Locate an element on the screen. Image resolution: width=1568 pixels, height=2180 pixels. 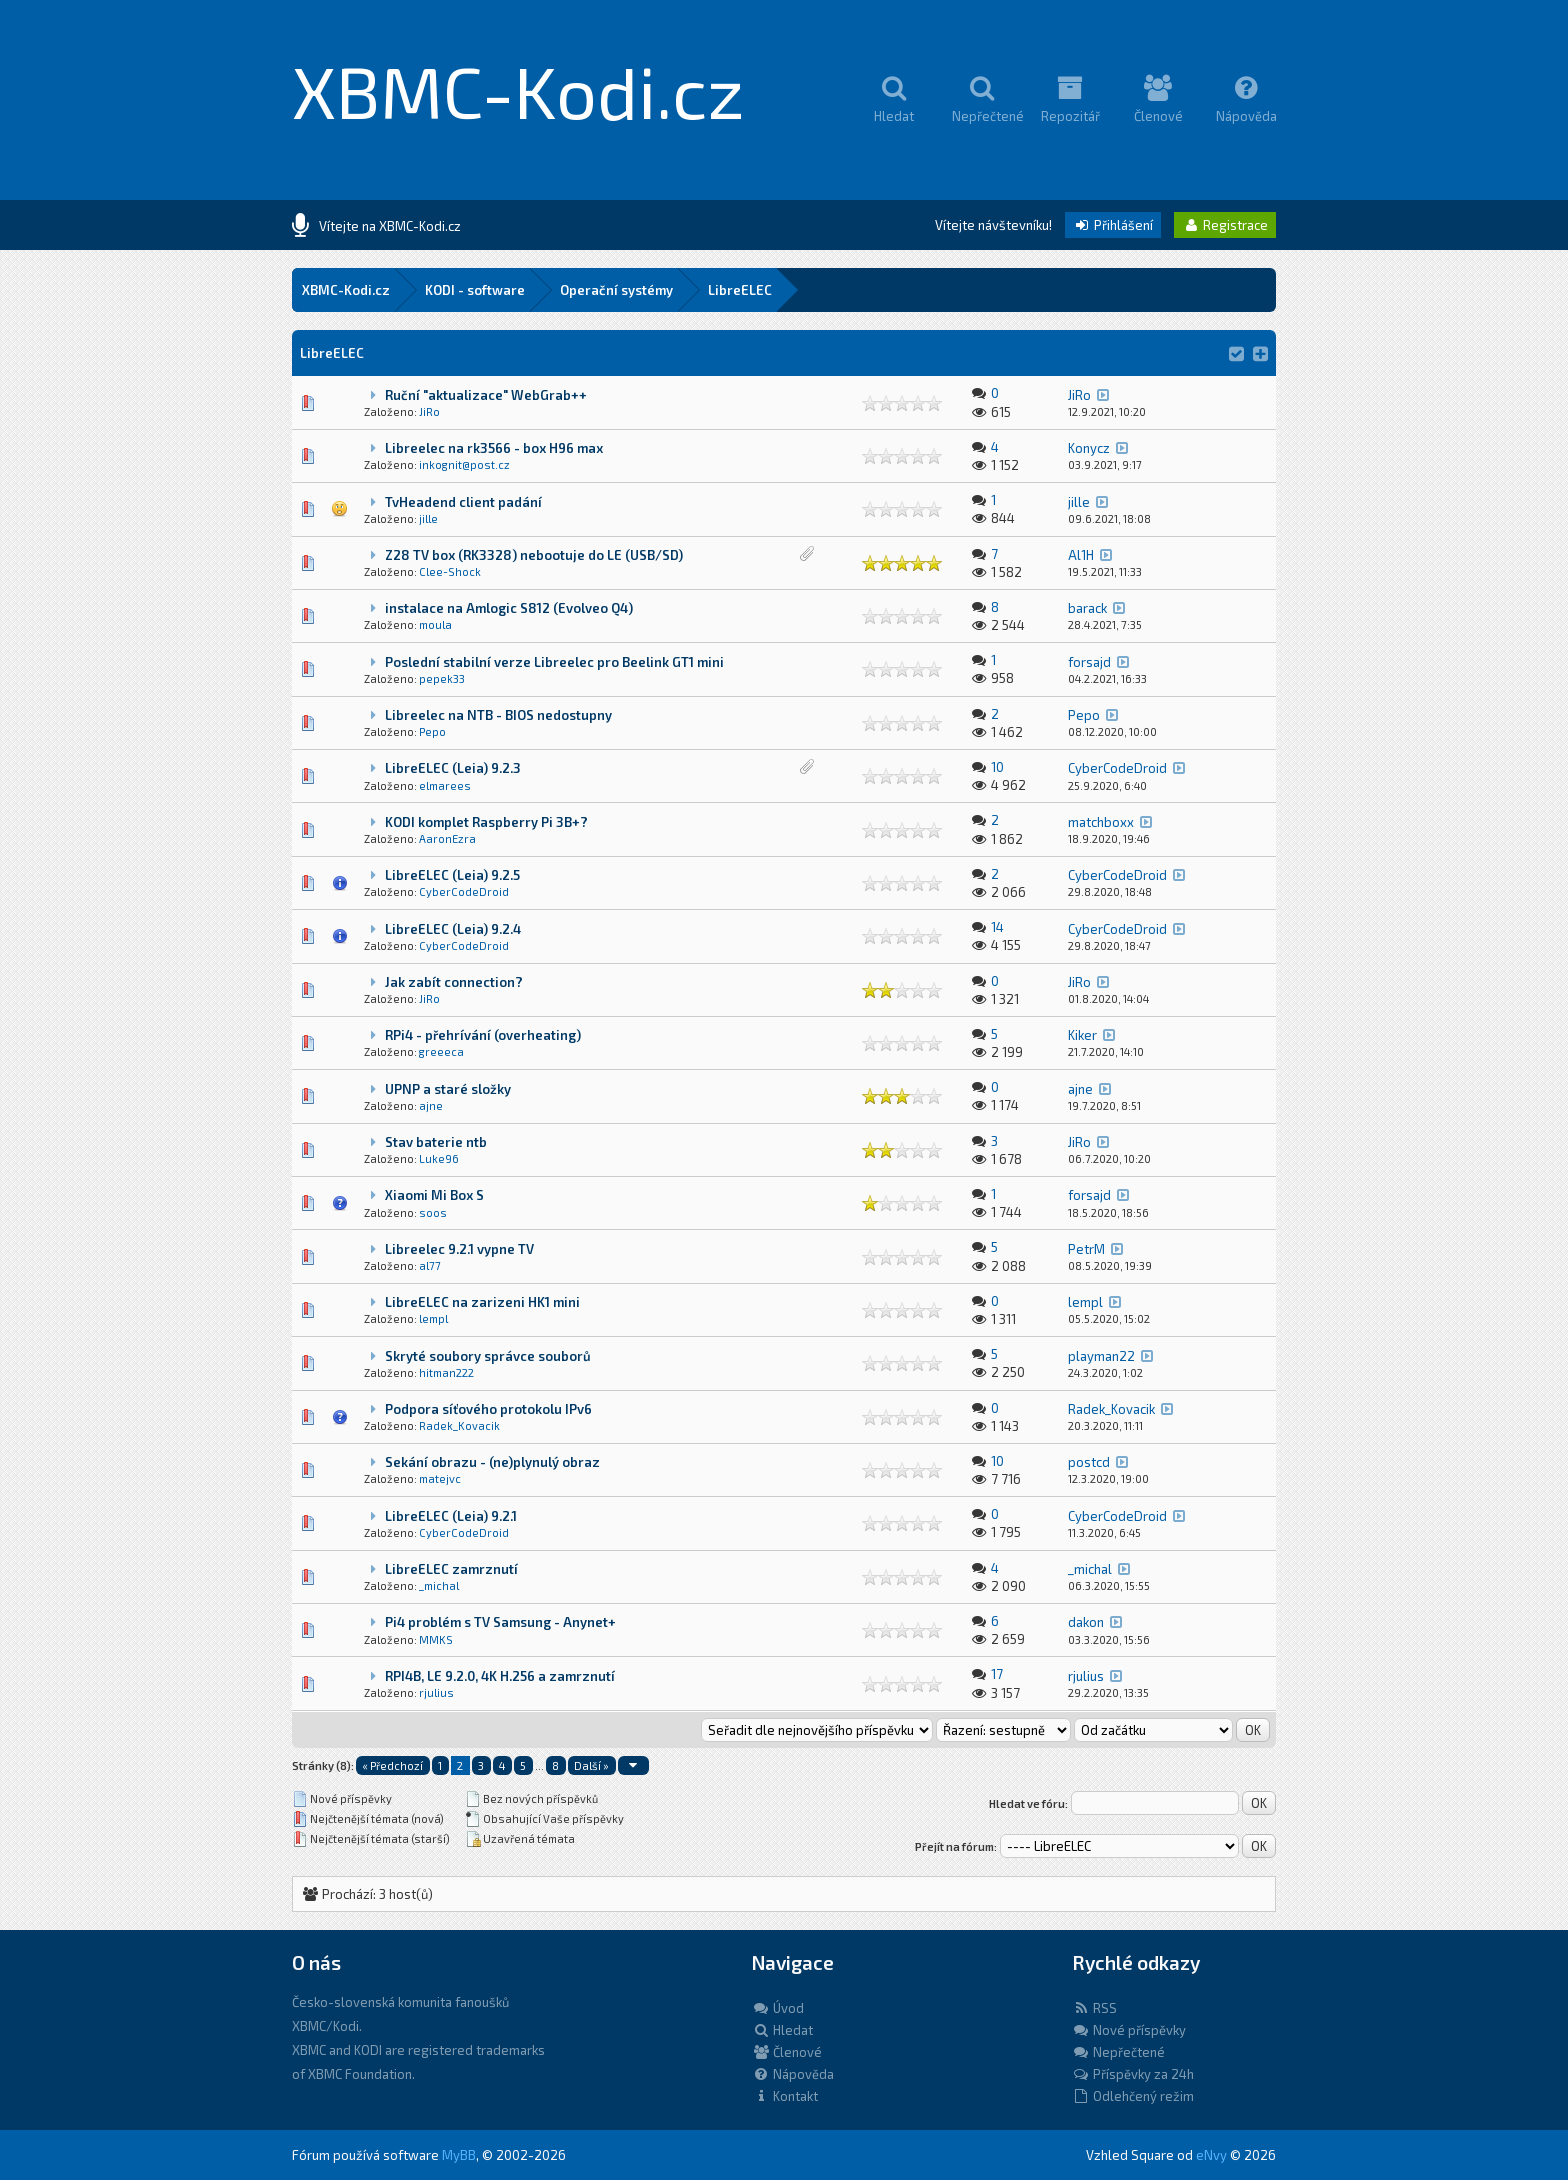
« Předchozí is located at coordinates (392, 1765).